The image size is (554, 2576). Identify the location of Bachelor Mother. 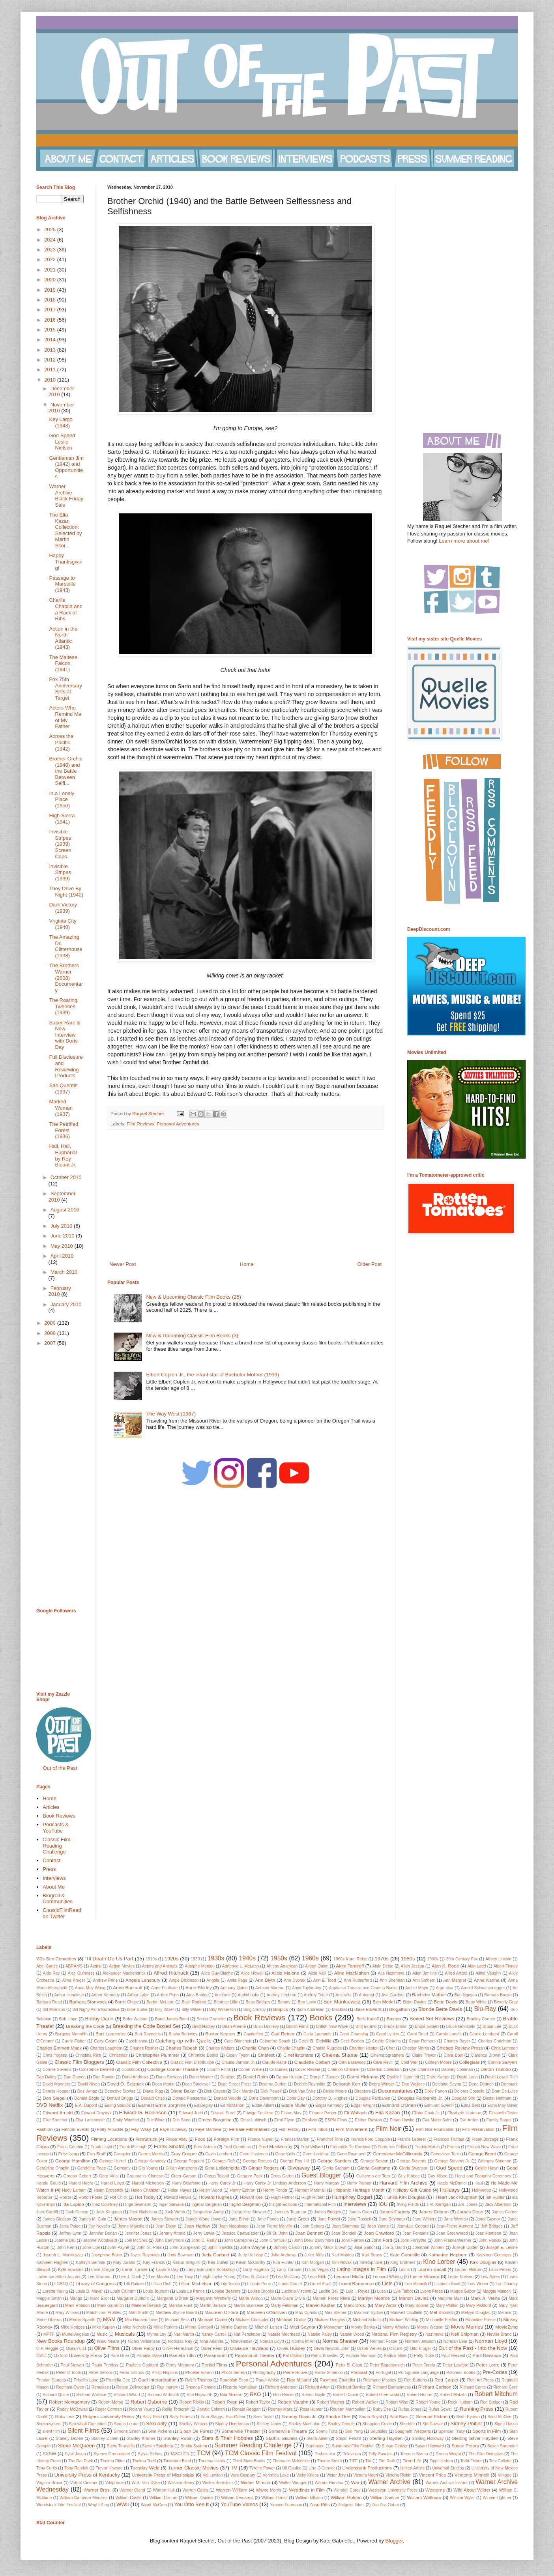
(429, 1994).